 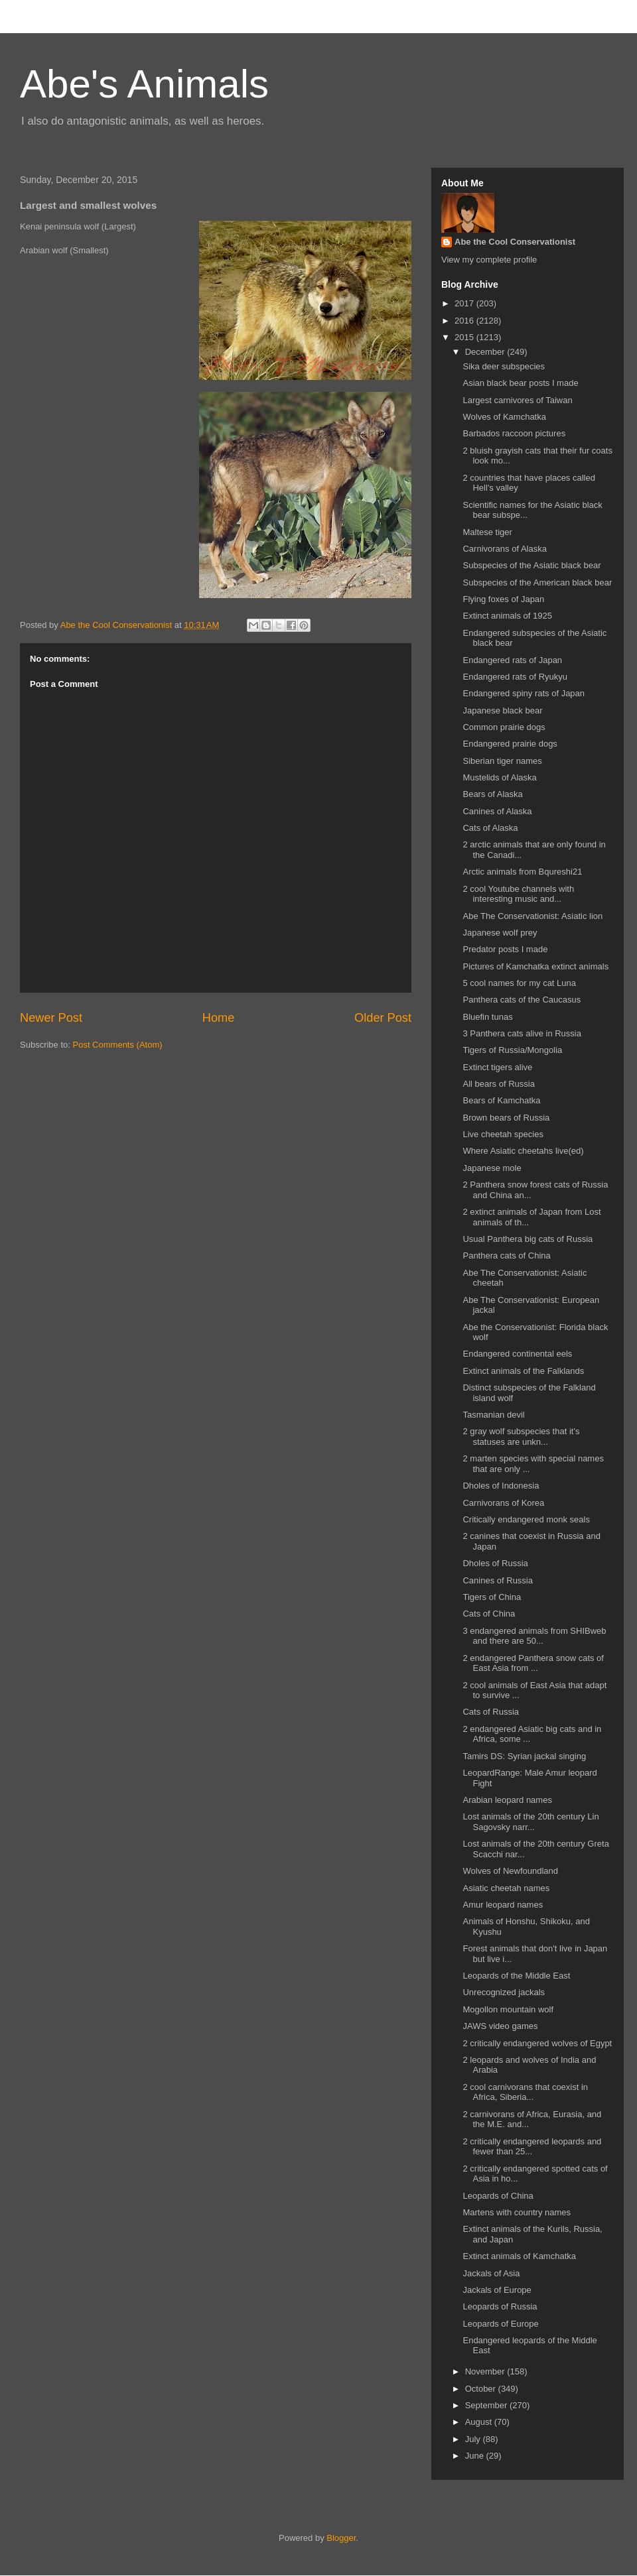 What do you see at coordinates (530, 1821) in the screenshot?
I see `Lost animals of the 20th century Lin Sagovsky narr...` at bounding box center [530, 1821].